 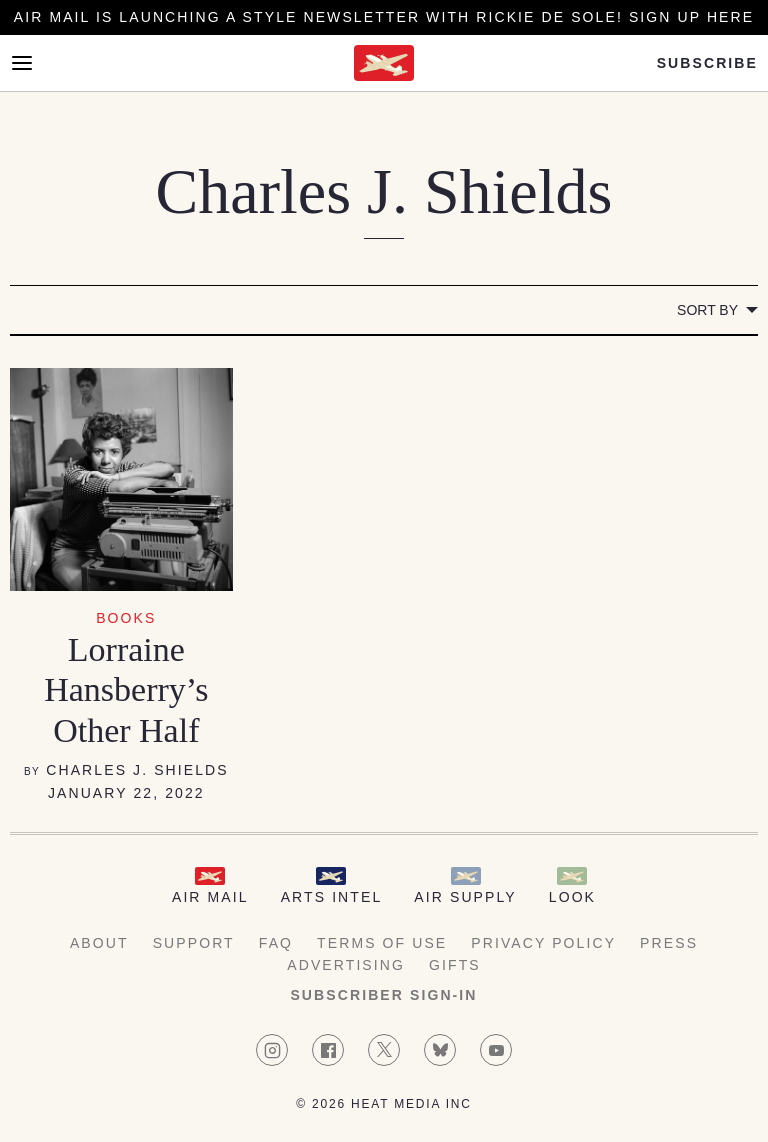 I want to click on Lorraine Hansberry’s Other Half, so click(x=126, y=690).